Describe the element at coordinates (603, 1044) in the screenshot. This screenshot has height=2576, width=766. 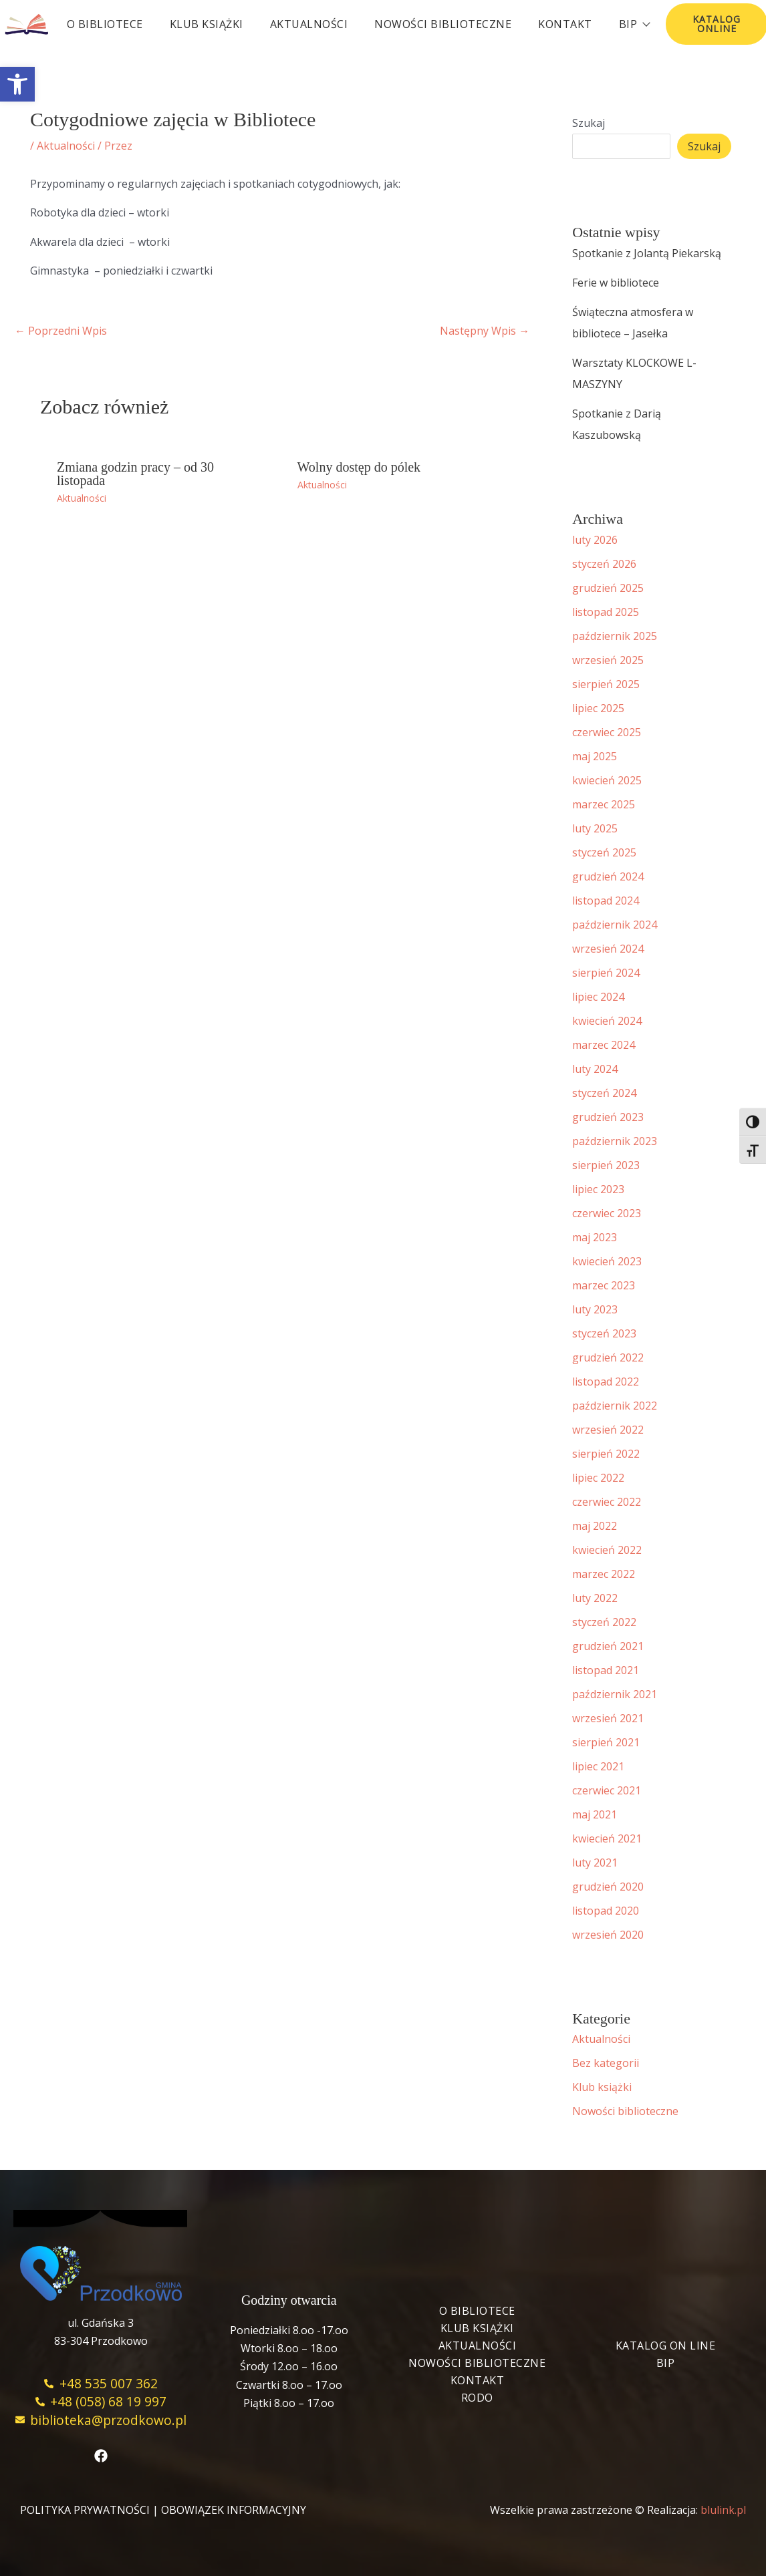
I see `marzec 2024` at that location.